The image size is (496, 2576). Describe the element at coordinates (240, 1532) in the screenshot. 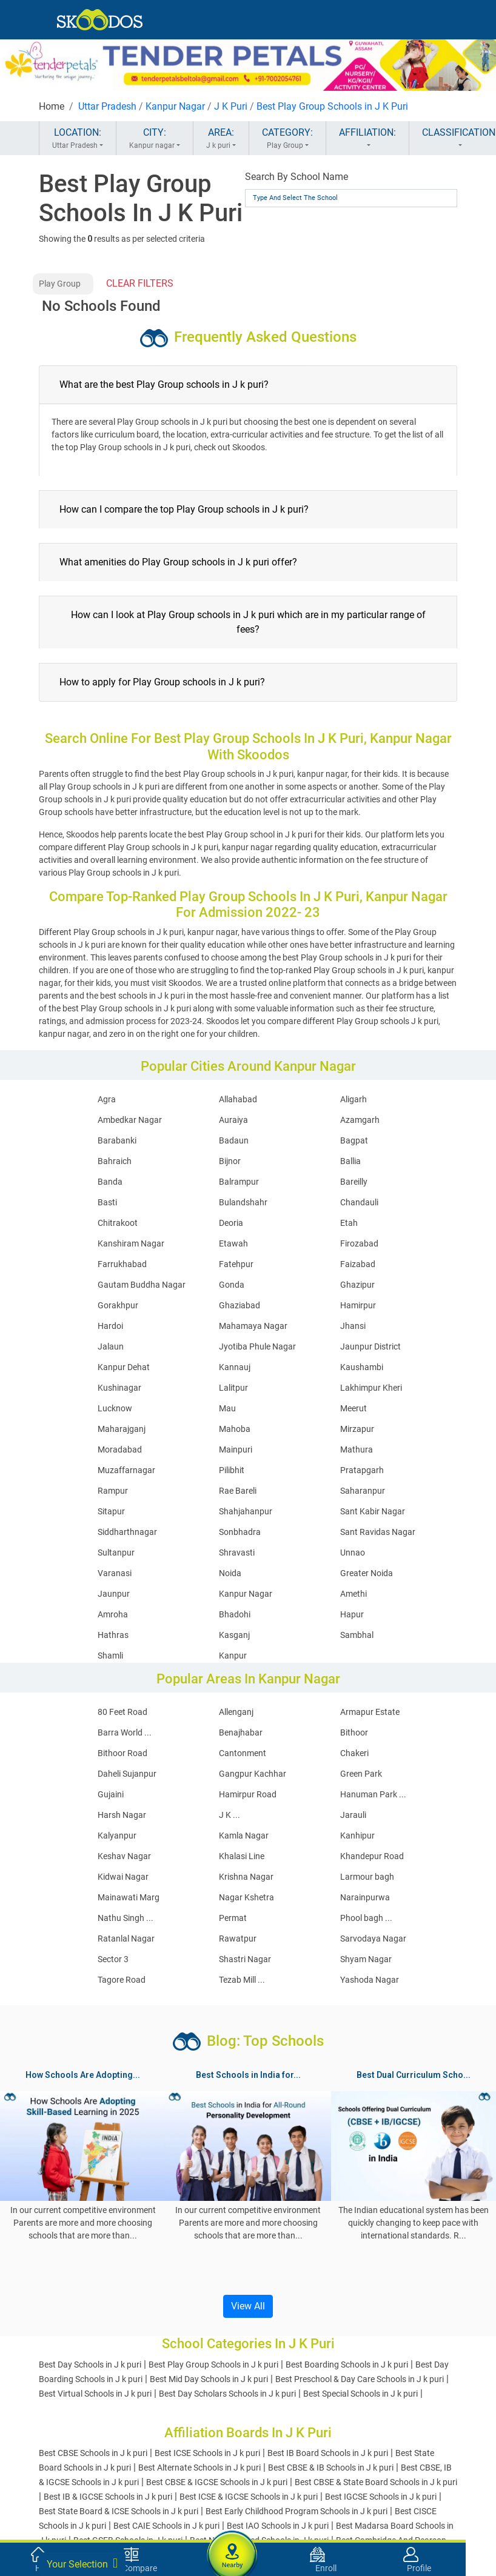

I see `Sonbhadra` at that location.